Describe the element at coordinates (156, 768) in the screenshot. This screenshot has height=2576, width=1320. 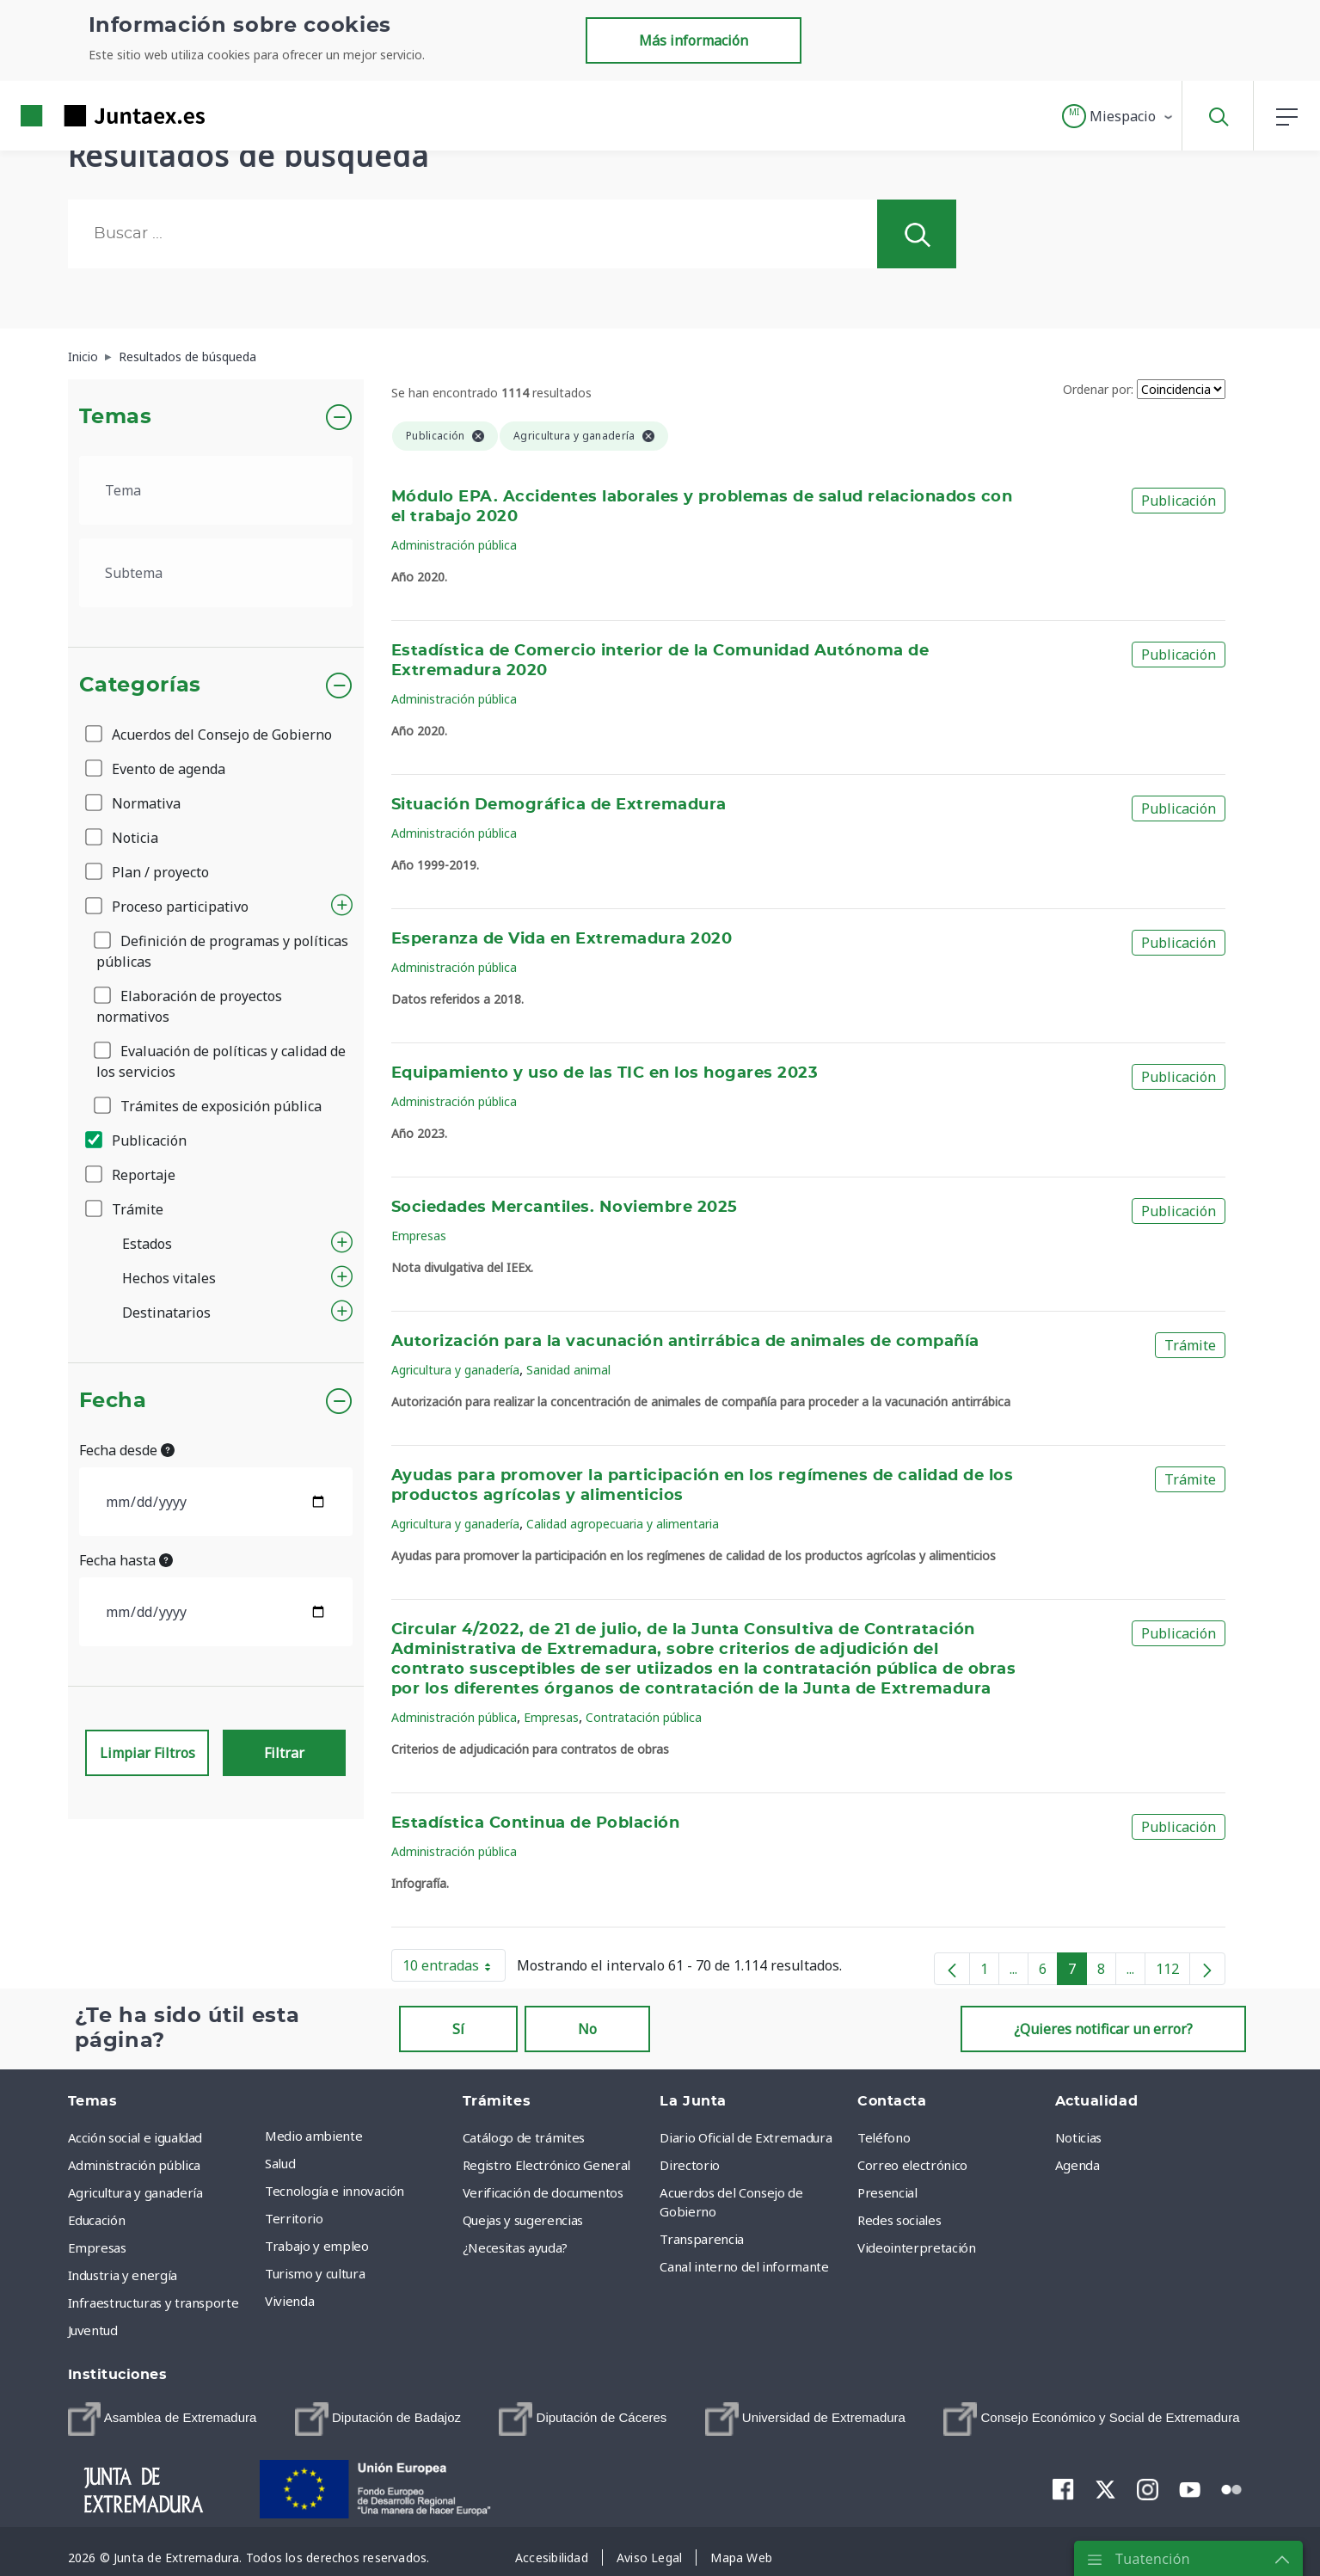
I see `Evento de agenda` at that location.